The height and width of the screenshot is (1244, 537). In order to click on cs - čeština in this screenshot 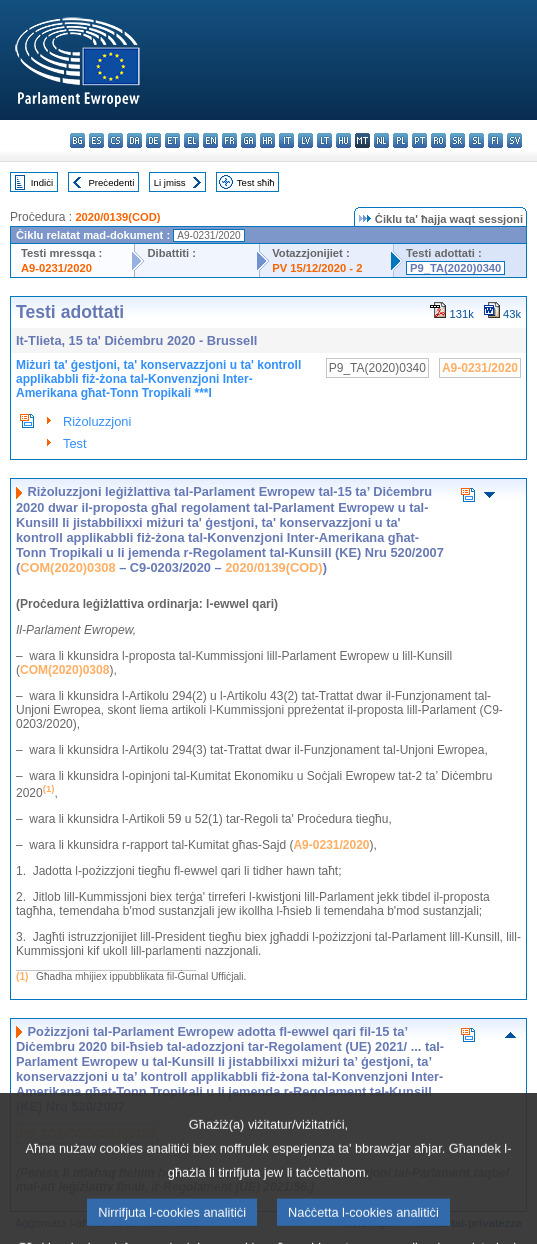, I will do `click(115, 140)`.